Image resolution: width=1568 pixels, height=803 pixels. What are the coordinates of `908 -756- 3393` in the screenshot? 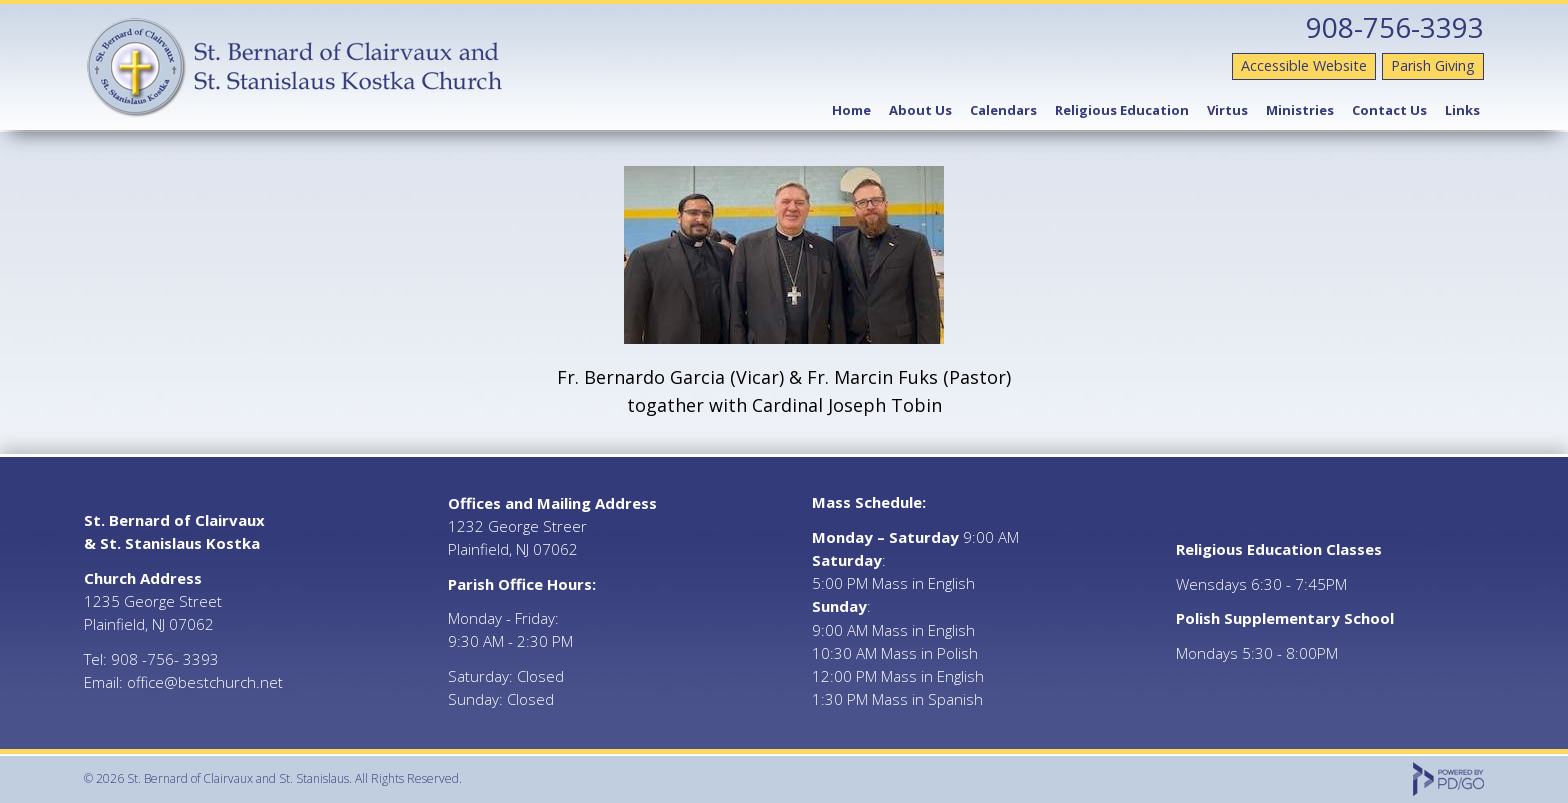 It's located at (165, 659).